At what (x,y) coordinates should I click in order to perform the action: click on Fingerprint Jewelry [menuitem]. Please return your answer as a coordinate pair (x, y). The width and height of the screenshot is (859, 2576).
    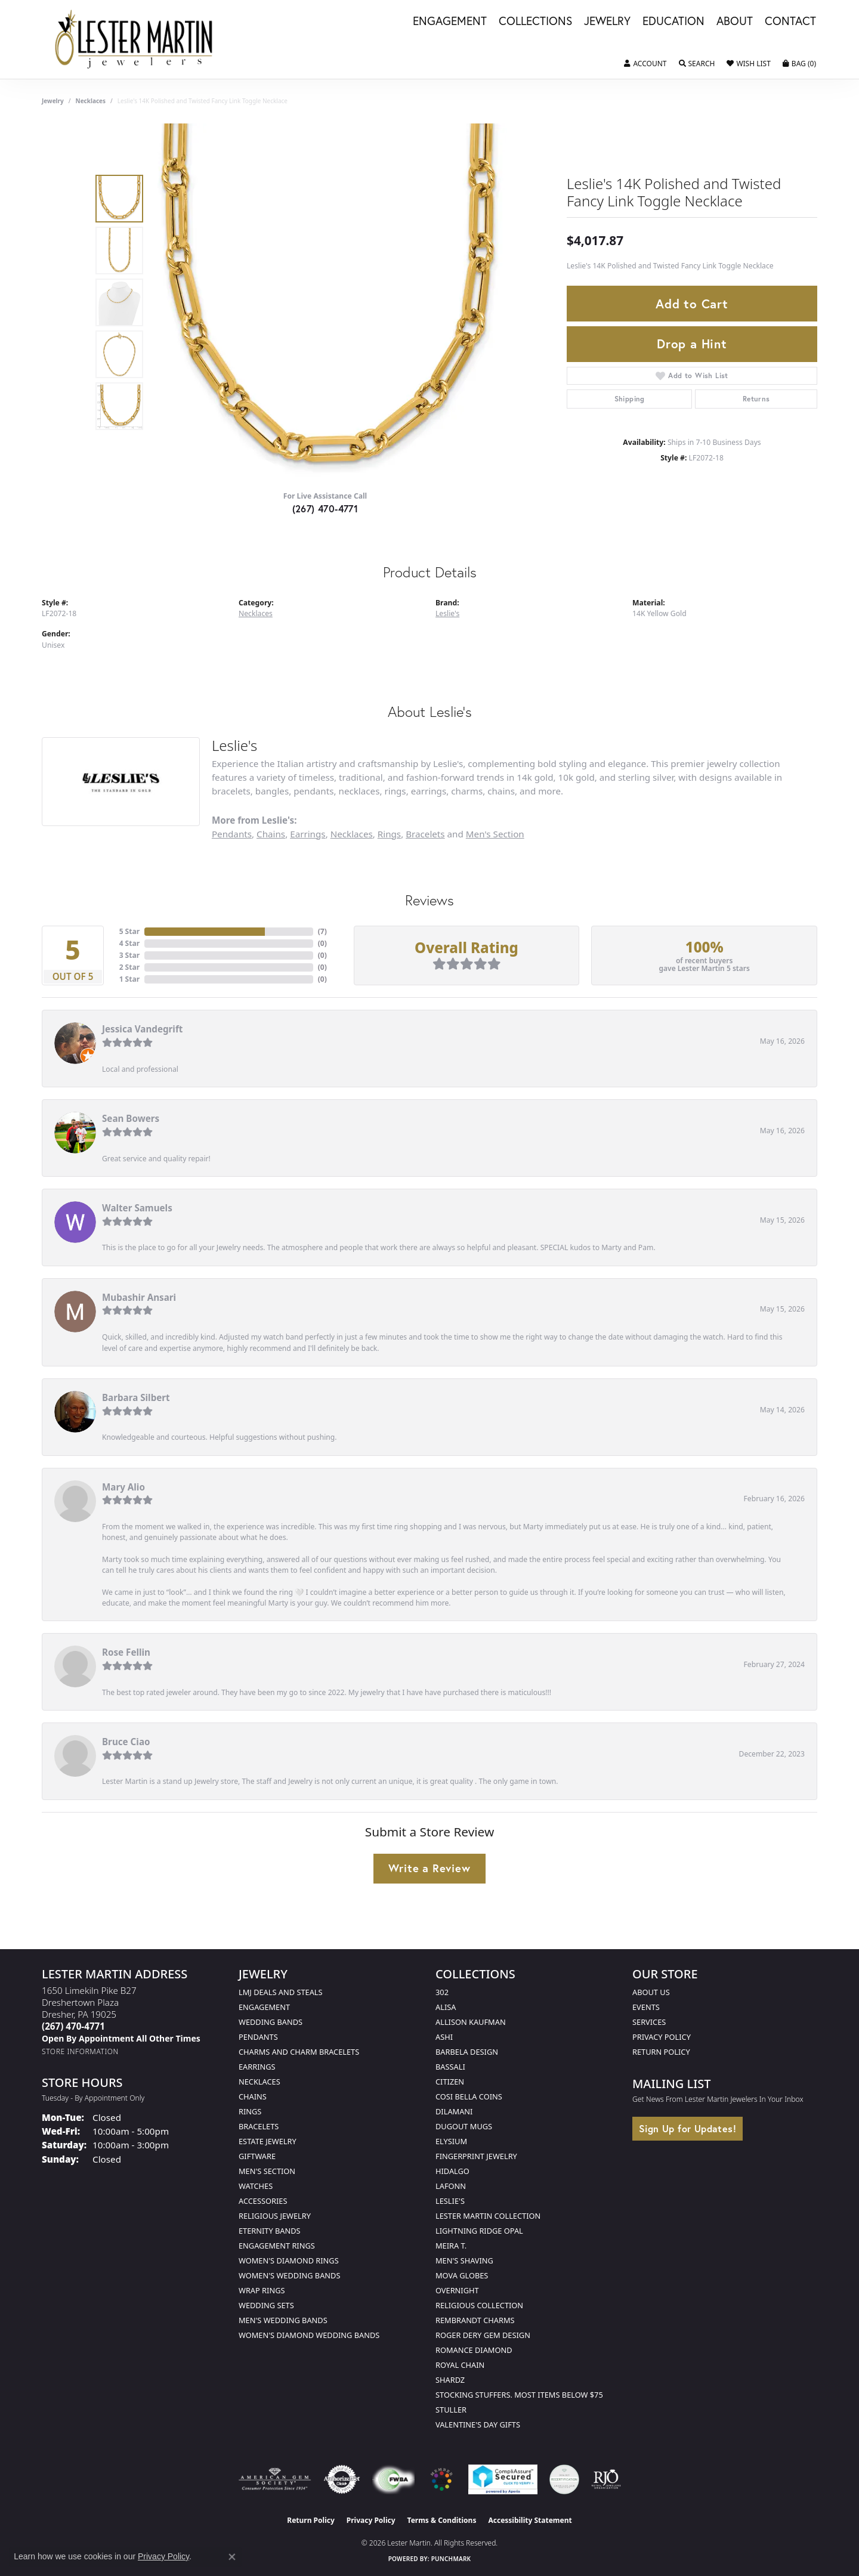
    Looking at the image, I should click on (476, 2156).